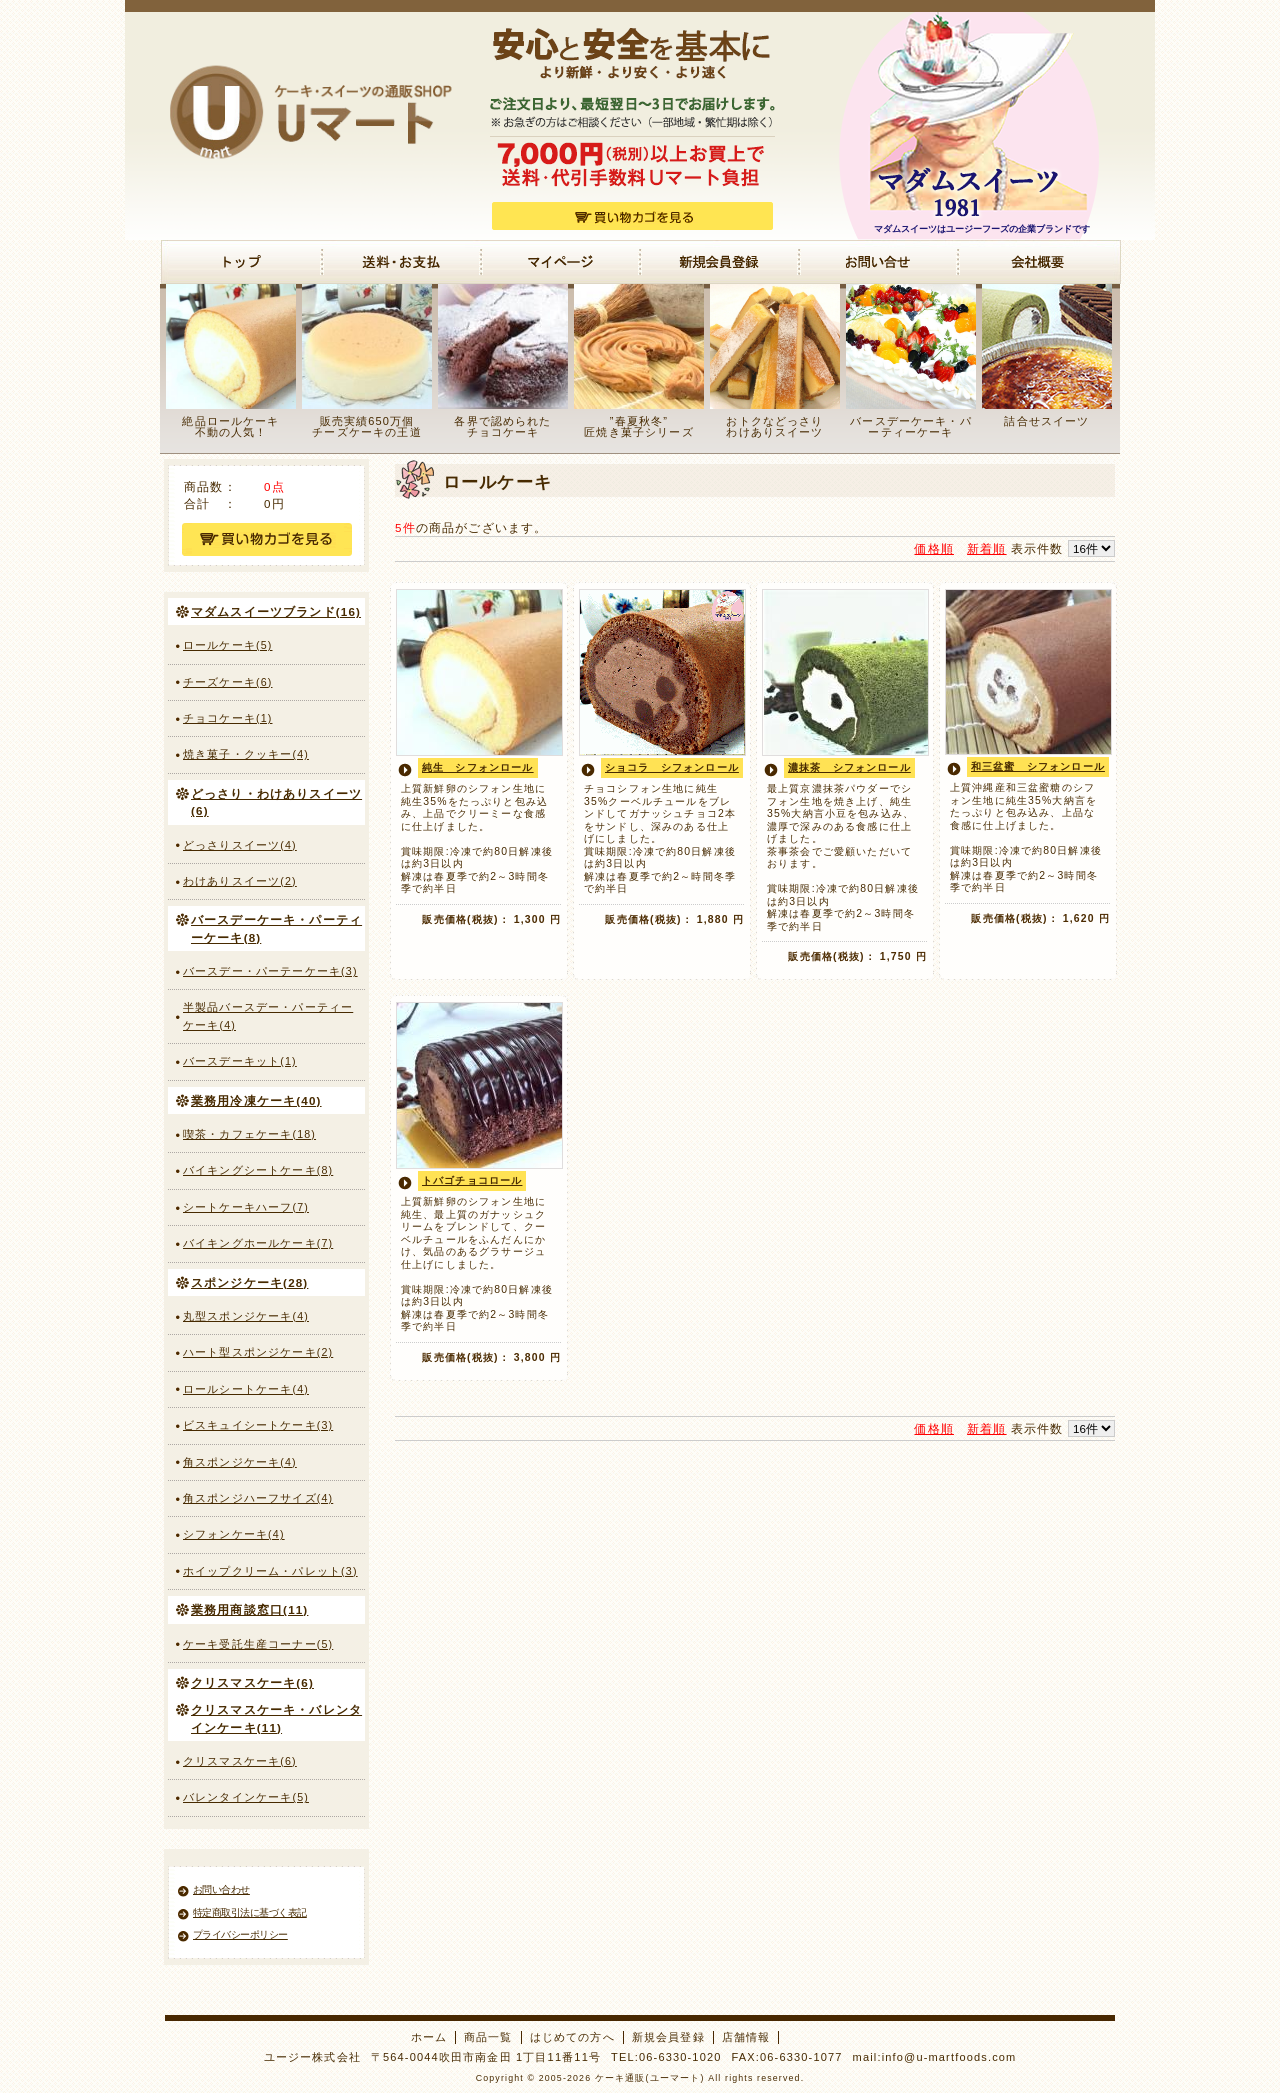  I want to click on ケーキ受託生産コーナー(5), so click(258, 1644).